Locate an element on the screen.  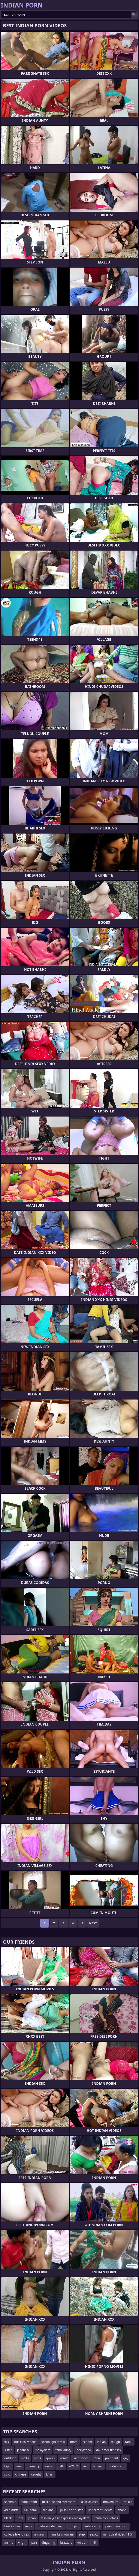
khasi is located at coordinates (49, 2474).